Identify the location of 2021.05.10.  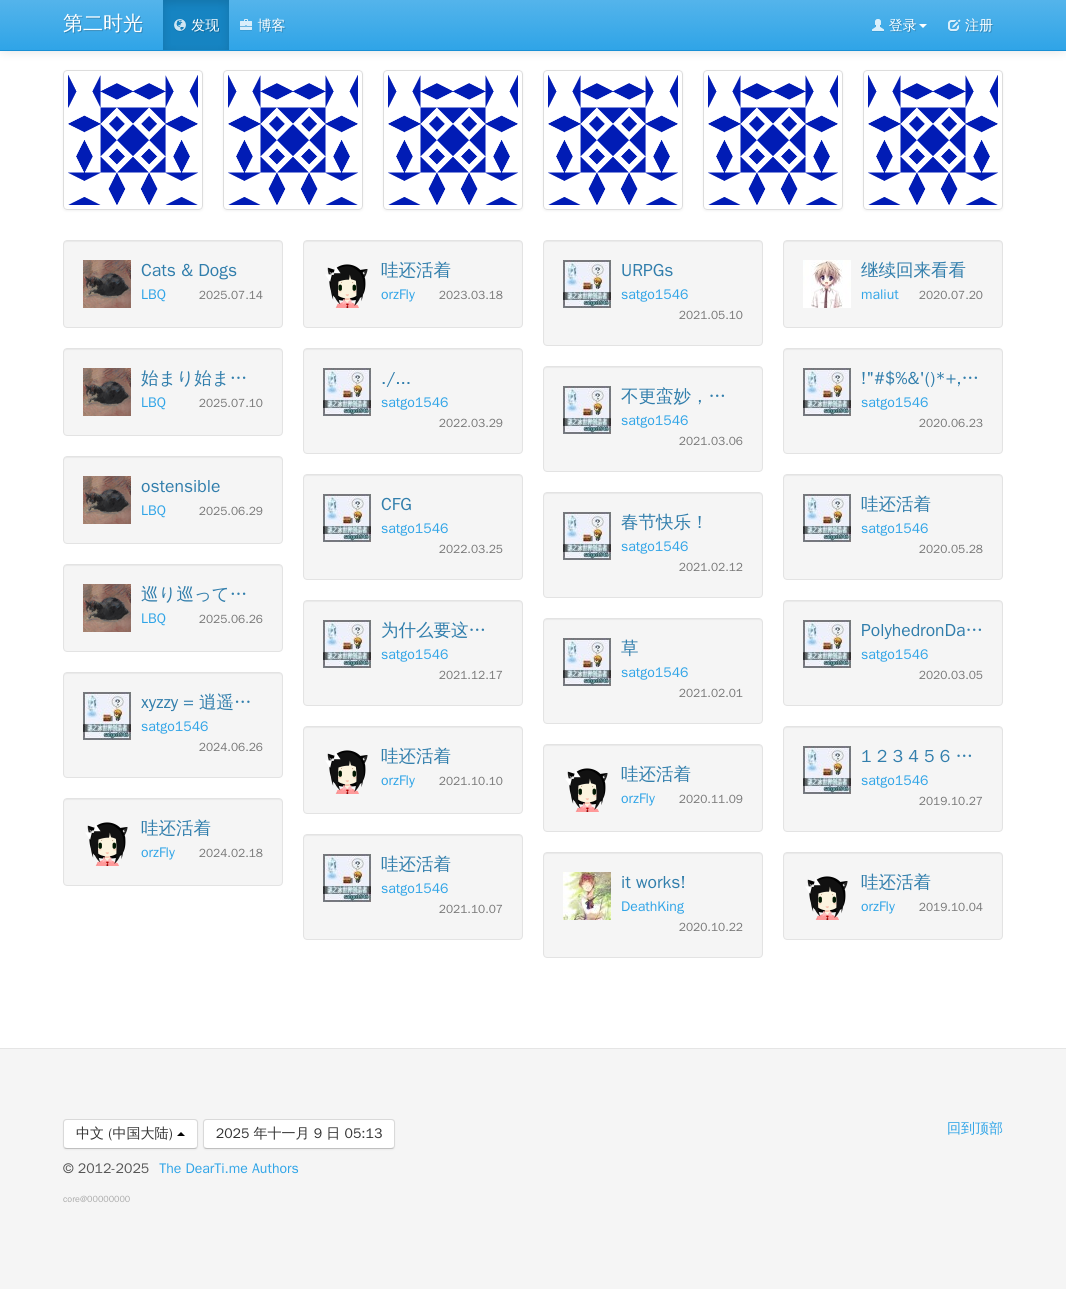
(711, 315).